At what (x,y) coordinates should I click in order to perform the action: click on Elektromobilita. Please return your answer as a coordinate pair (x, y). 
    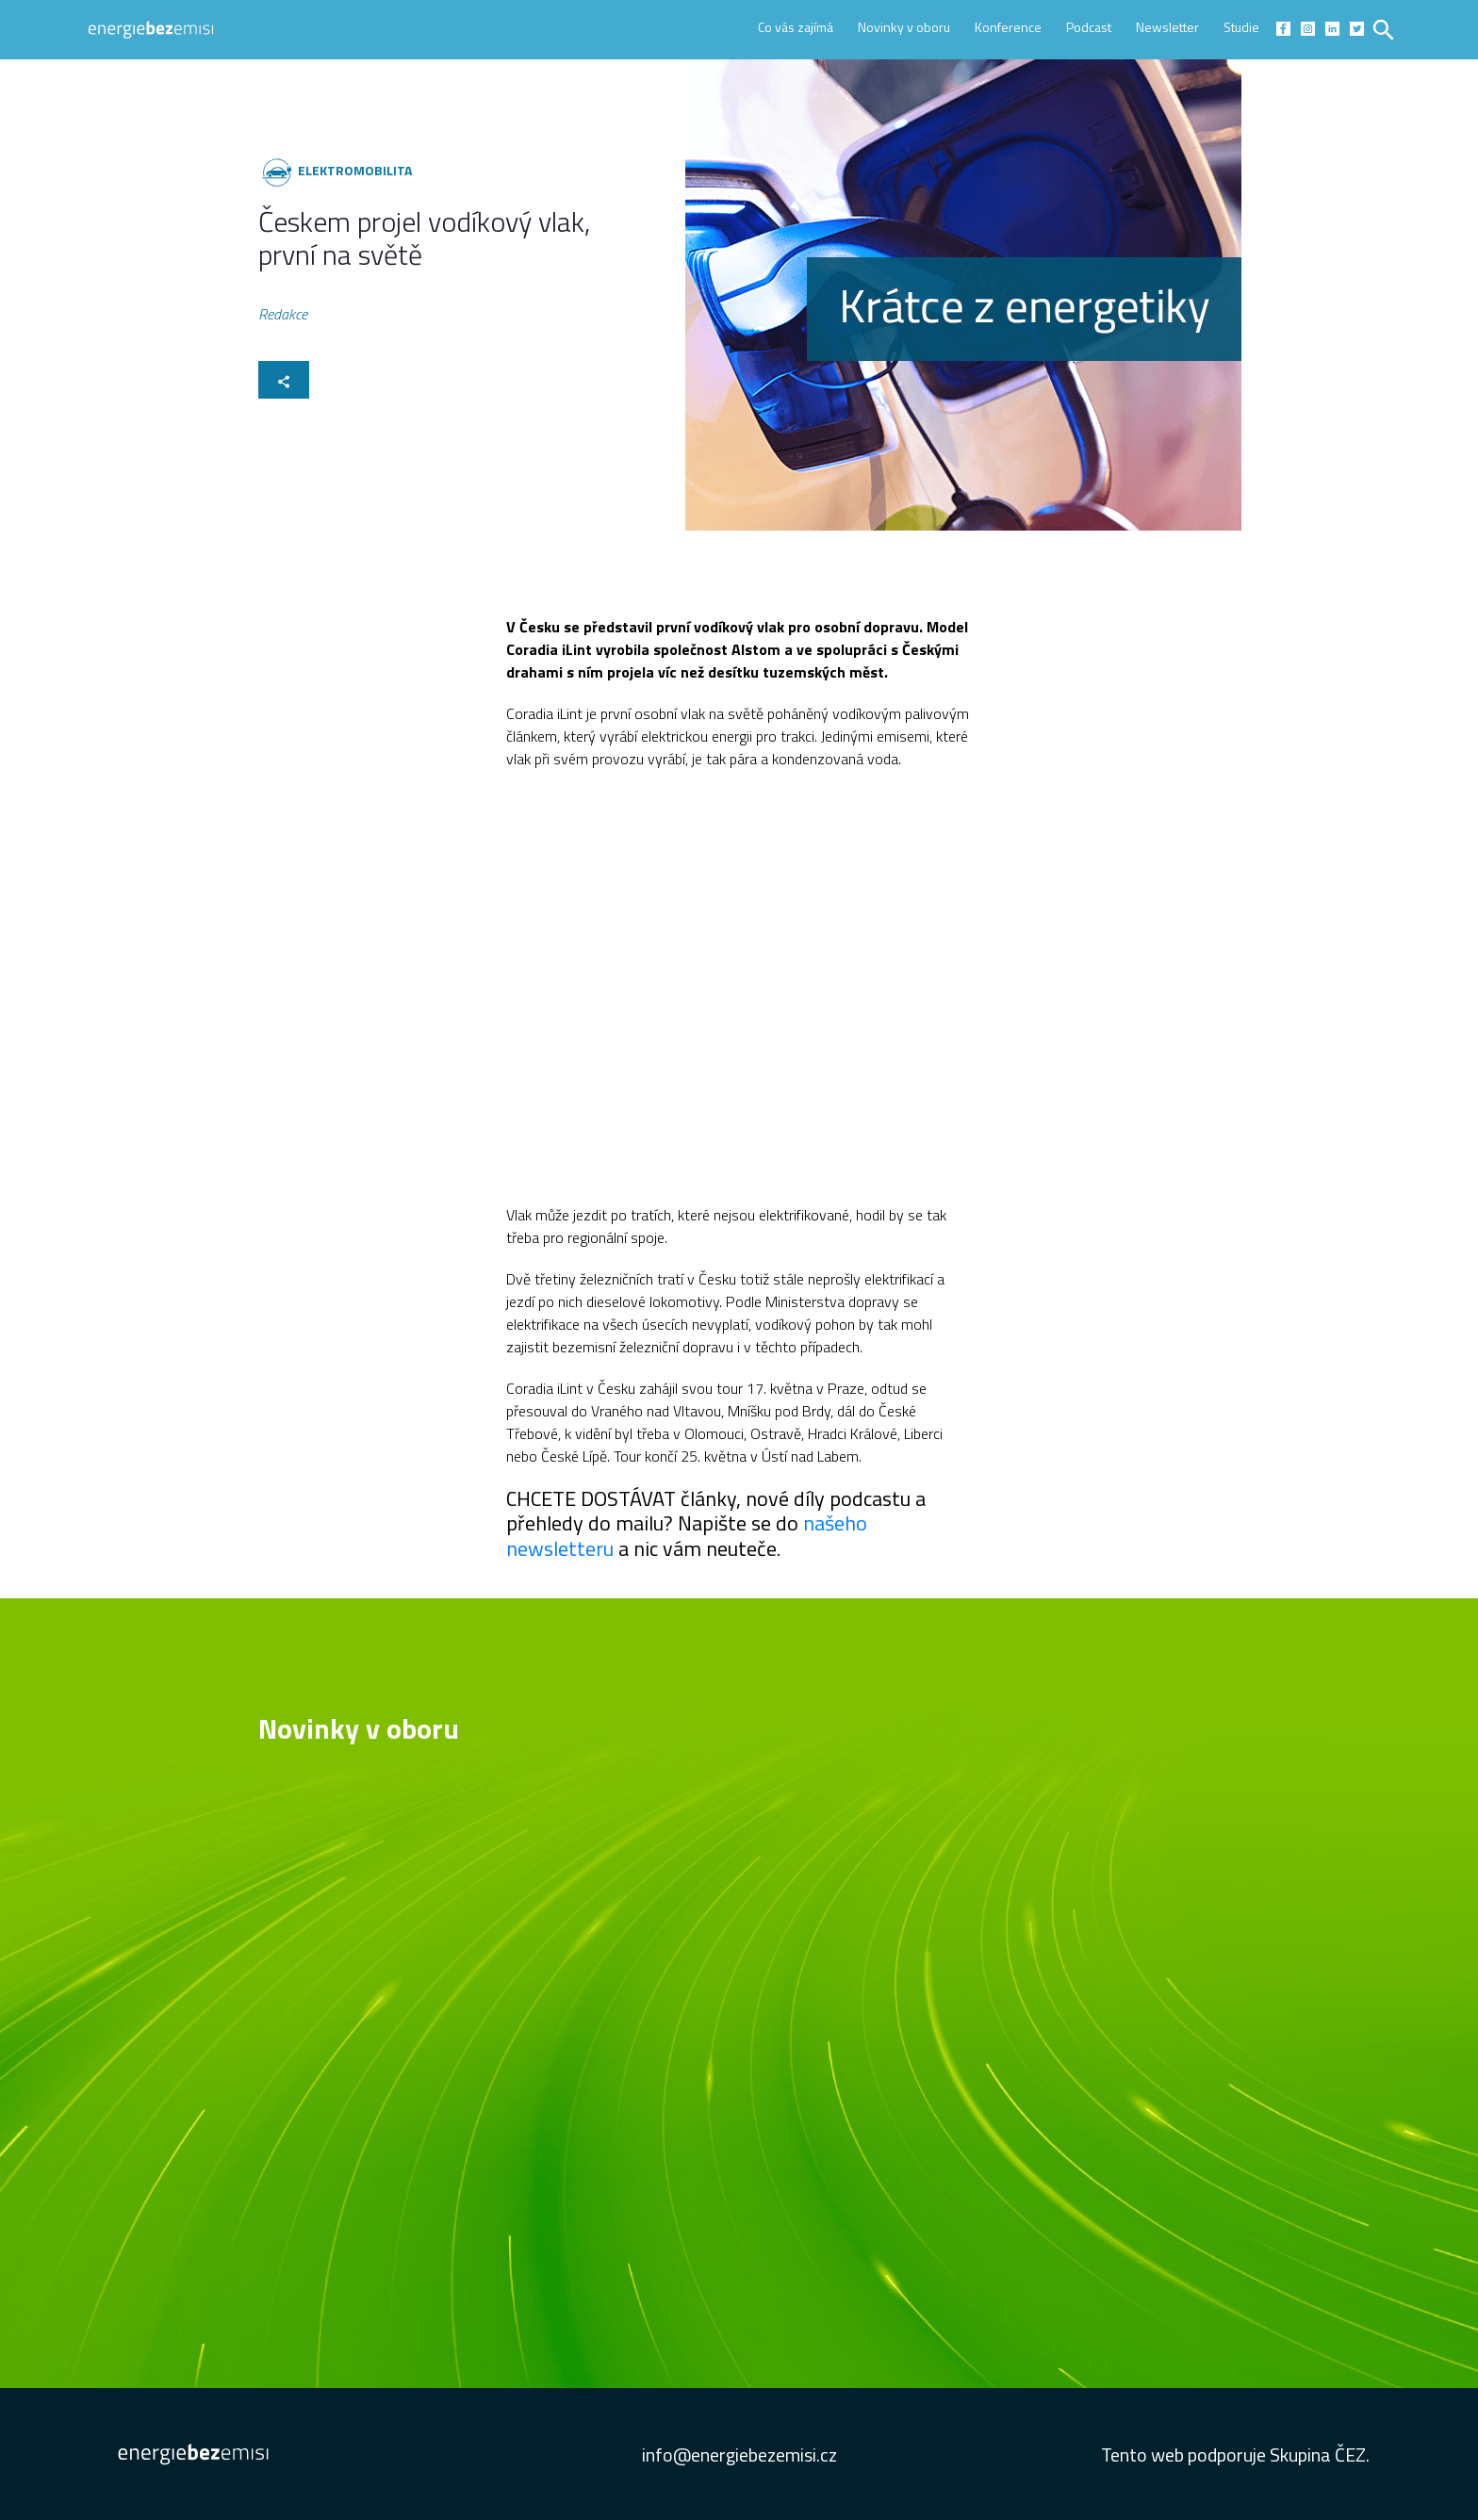
    Looking at the image, I should click on (355, 170).